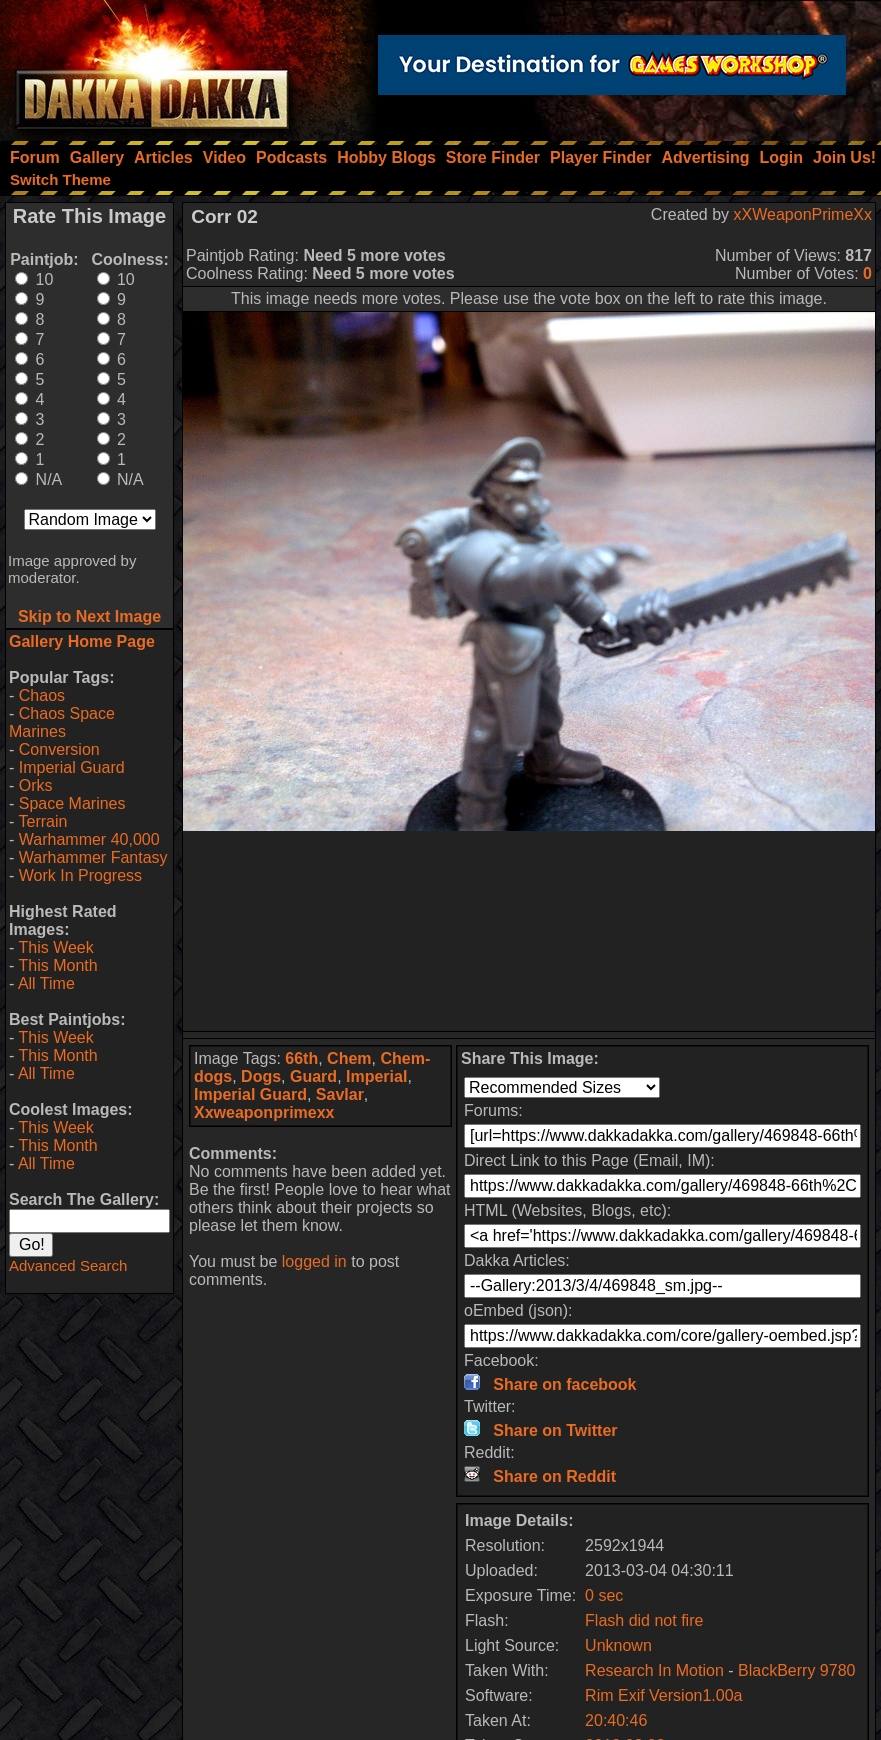 This screenshot has height=1740, width=881. What do you see at coordinates (89, 839) in the screenshot?
I see `Warhammer 40,000` at bounding box center [89, 839].